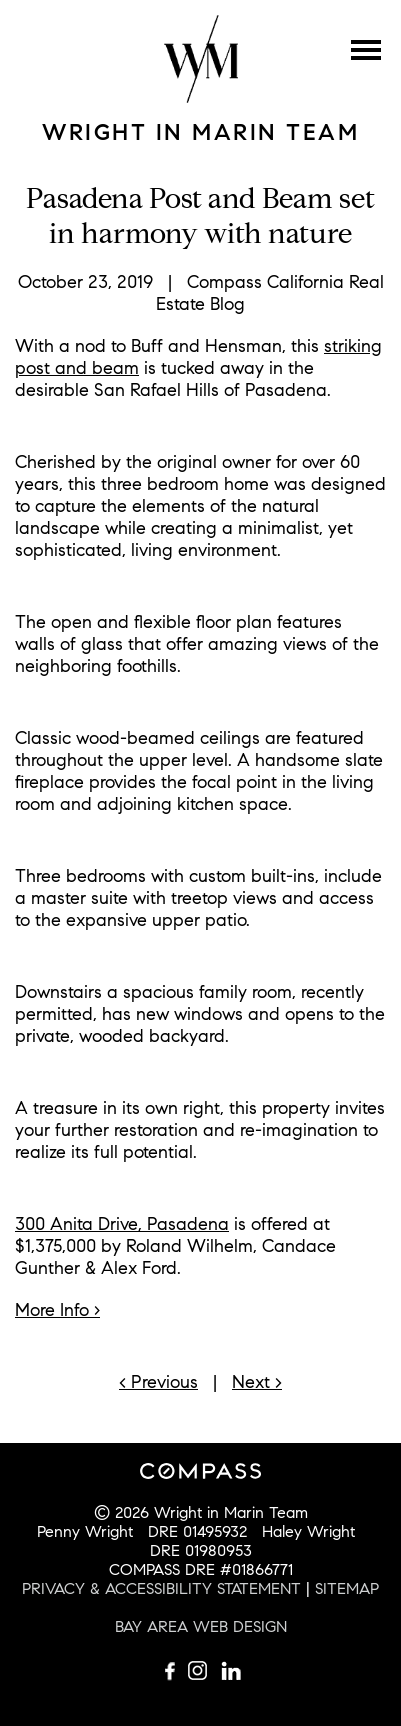 This screenshot has height=1726, width=401. What do you see at coordinates (231, 1671) in the screenshot?
I see `Connect with us on LinkedIn` at bounding box center [231, 1671].